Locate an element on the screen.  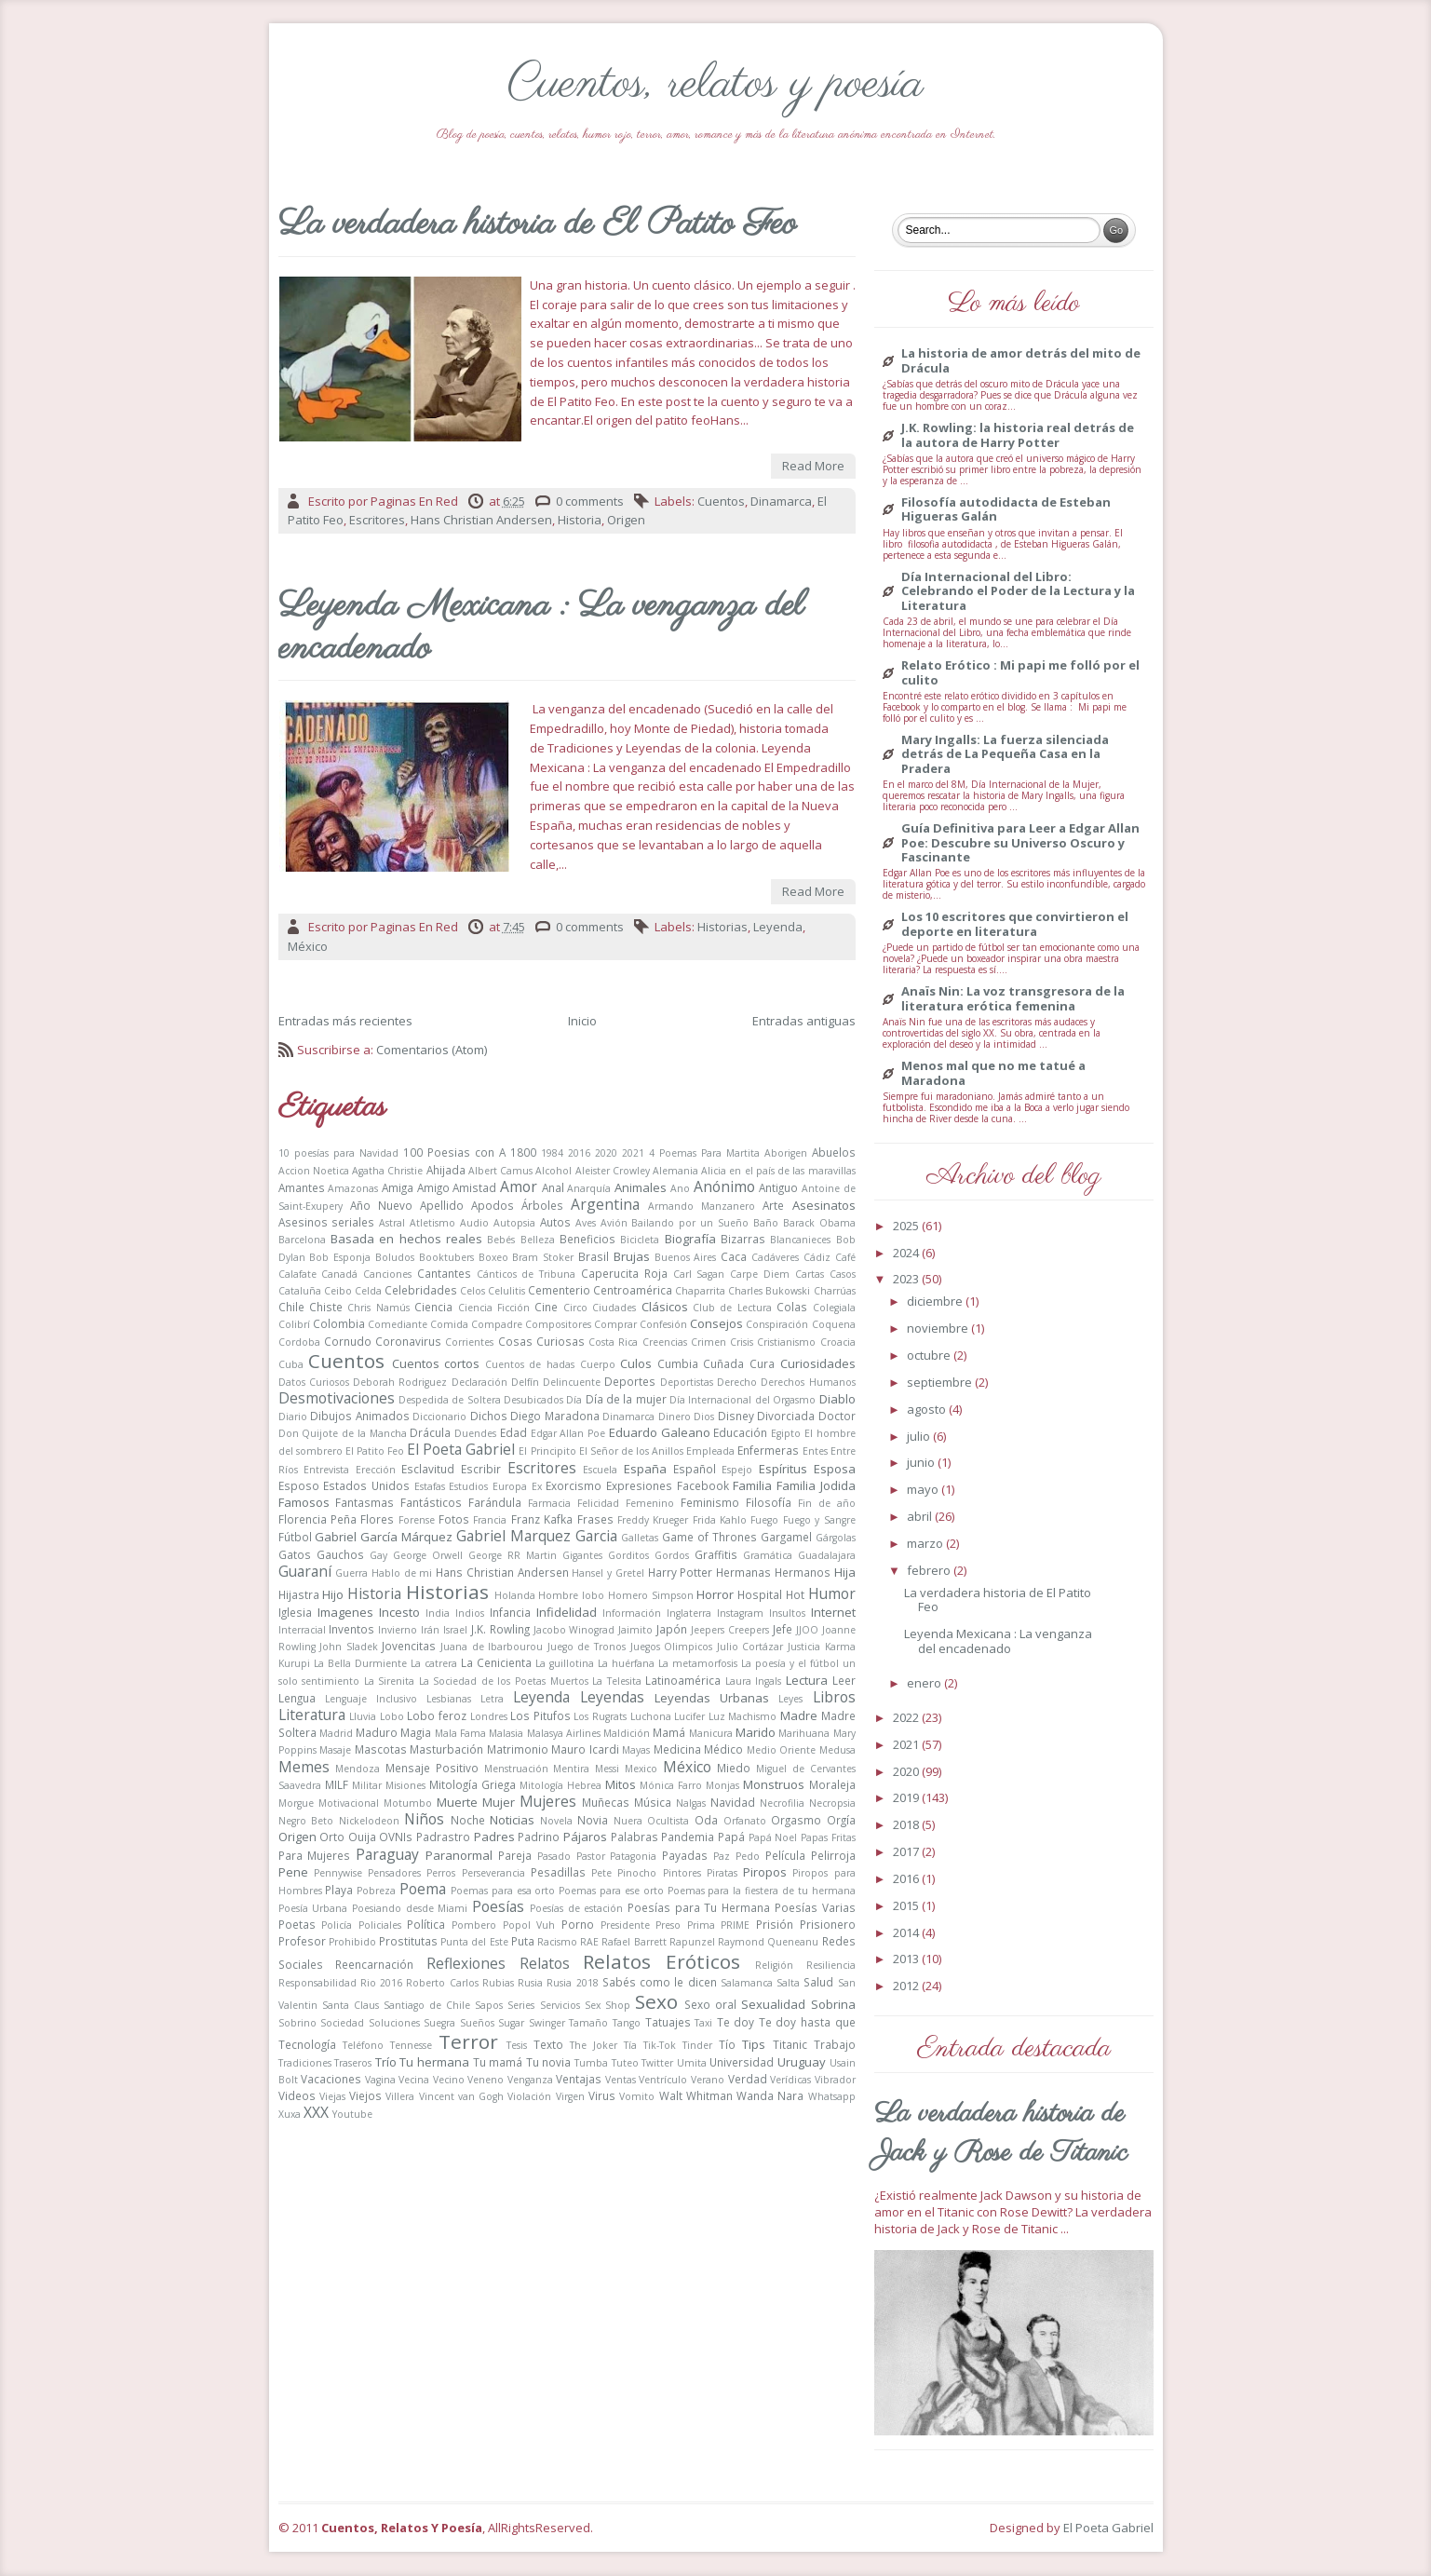
Ocultista is located at coordinates (668, 1820).